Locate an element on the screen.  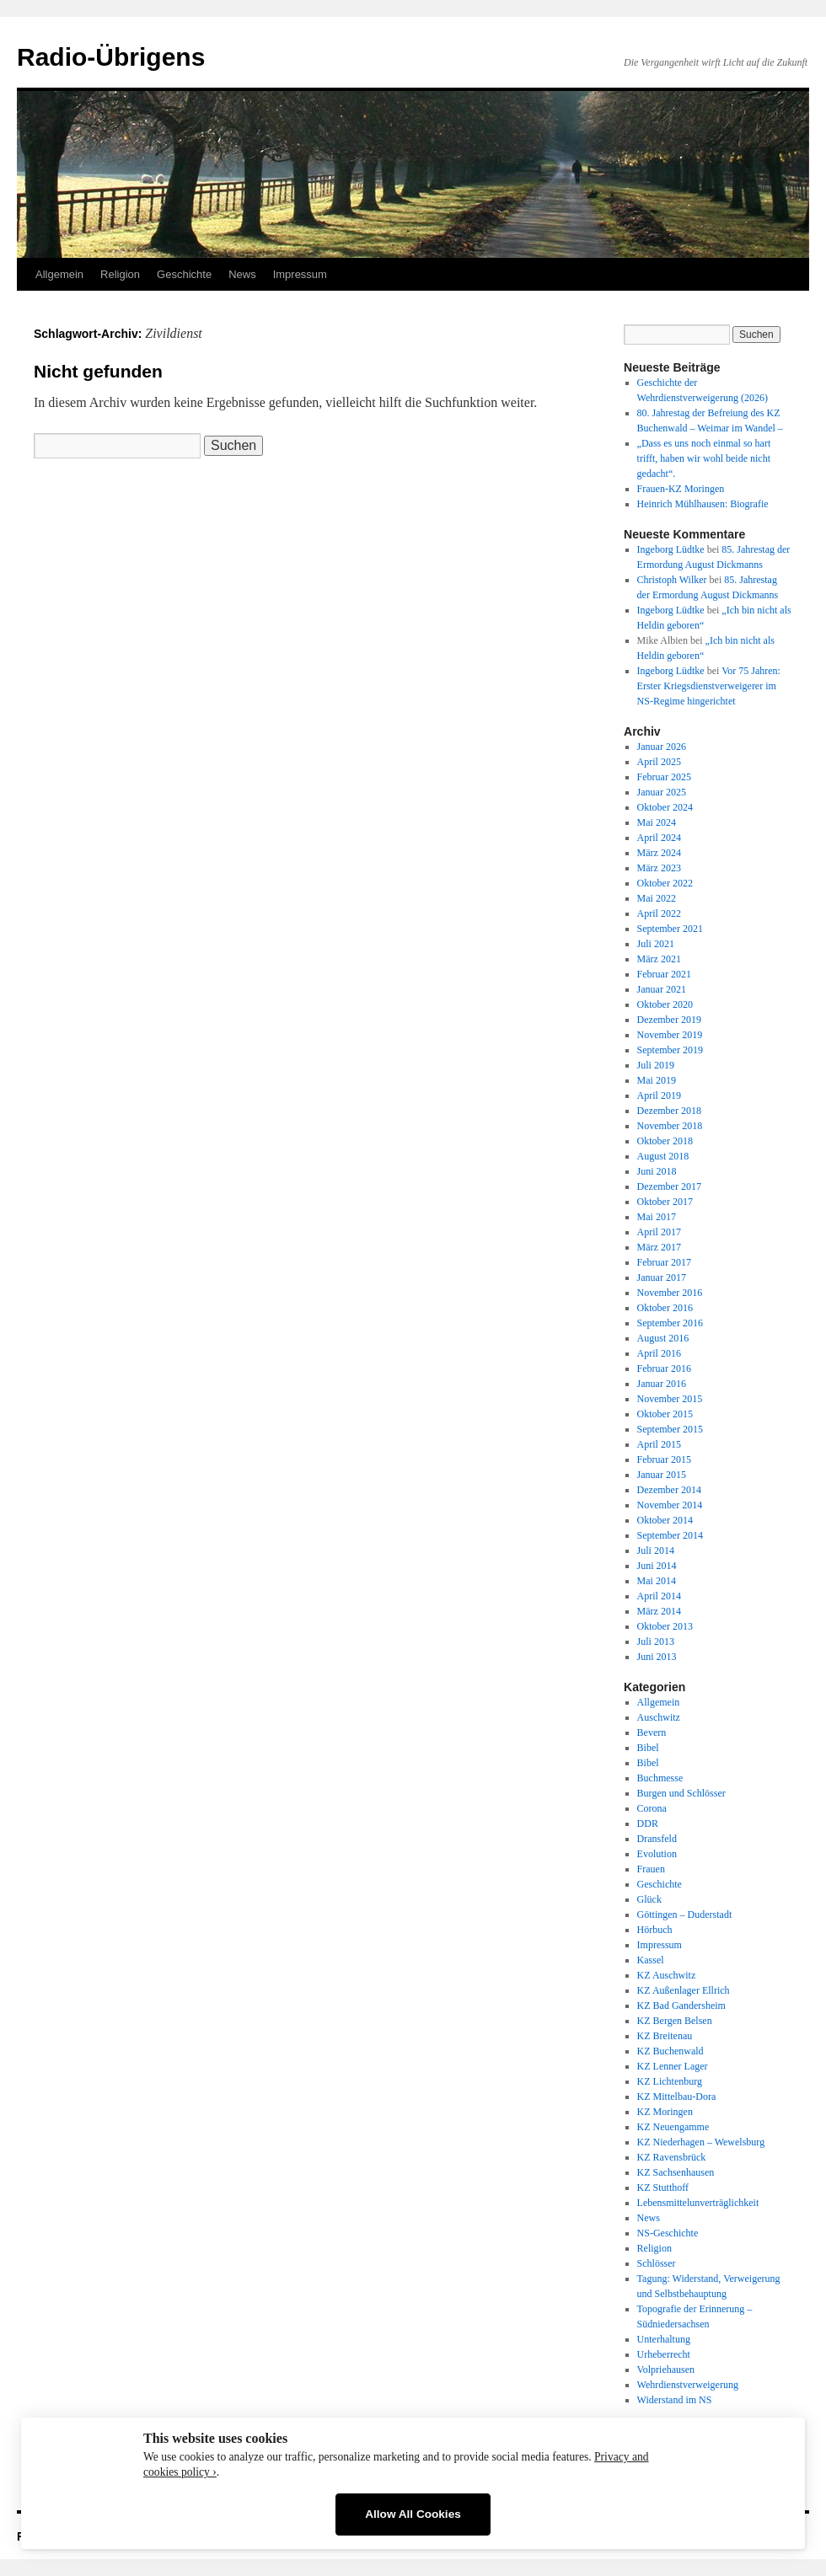
Oktober 2024 is located at coordinates (665, 807).